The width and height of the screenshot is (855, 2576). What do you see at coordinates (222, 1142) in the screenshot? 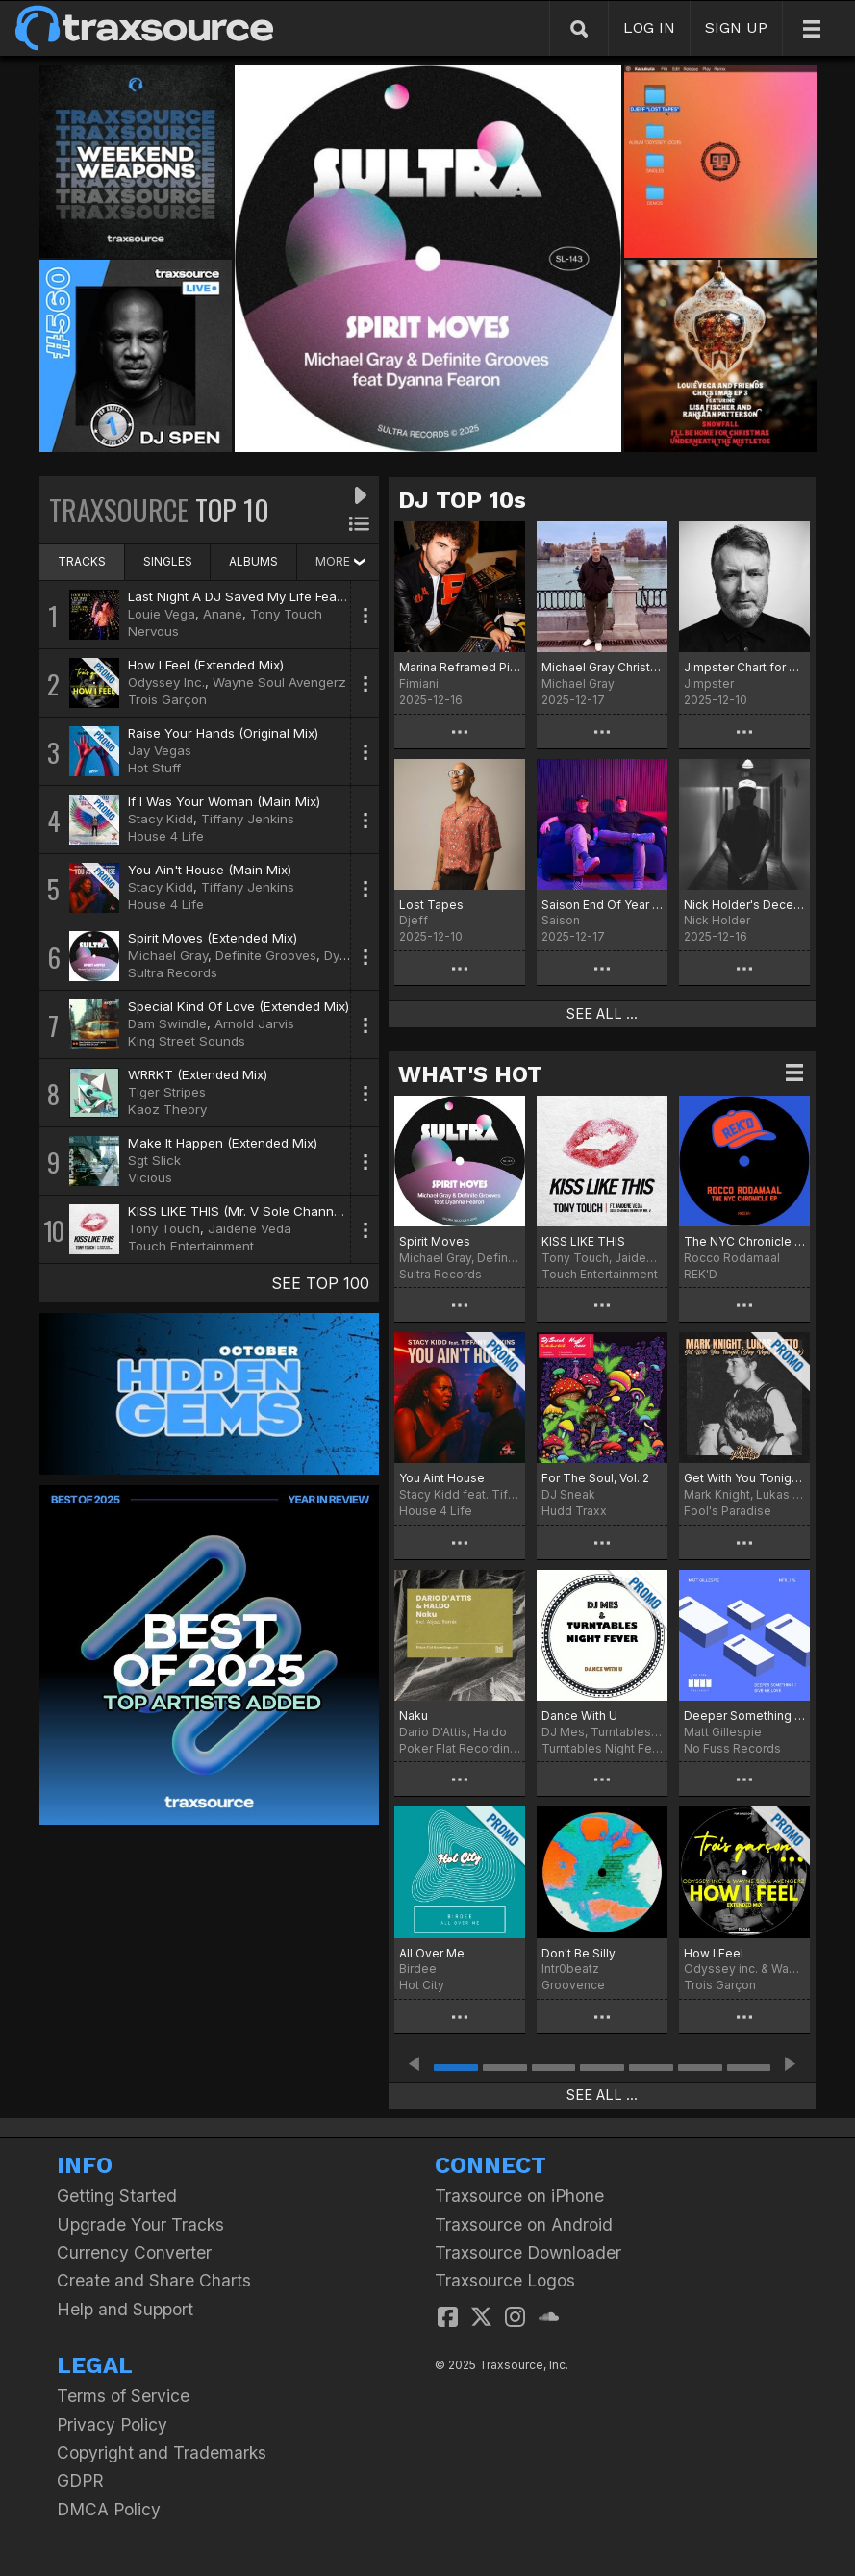
I see `Make It Happen (Extended Mix)` at bounding box center [222, 1142].